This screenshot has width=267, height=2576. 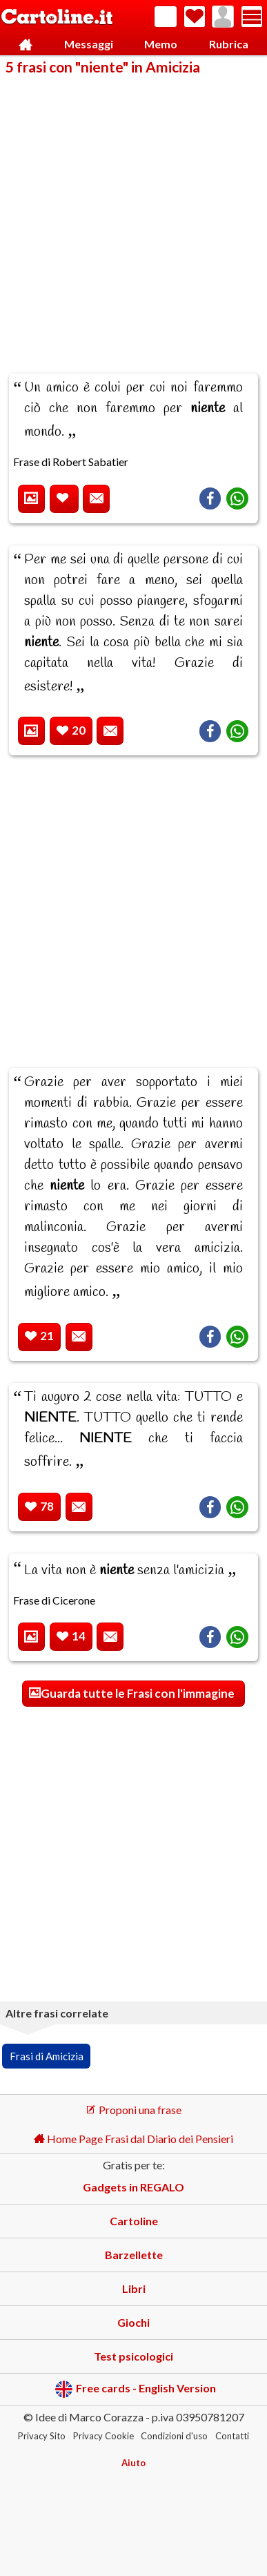 What do you see at coordinates (134, 2288) in the screenshot?
I see `Libri` at bounding box center [134, 2288].